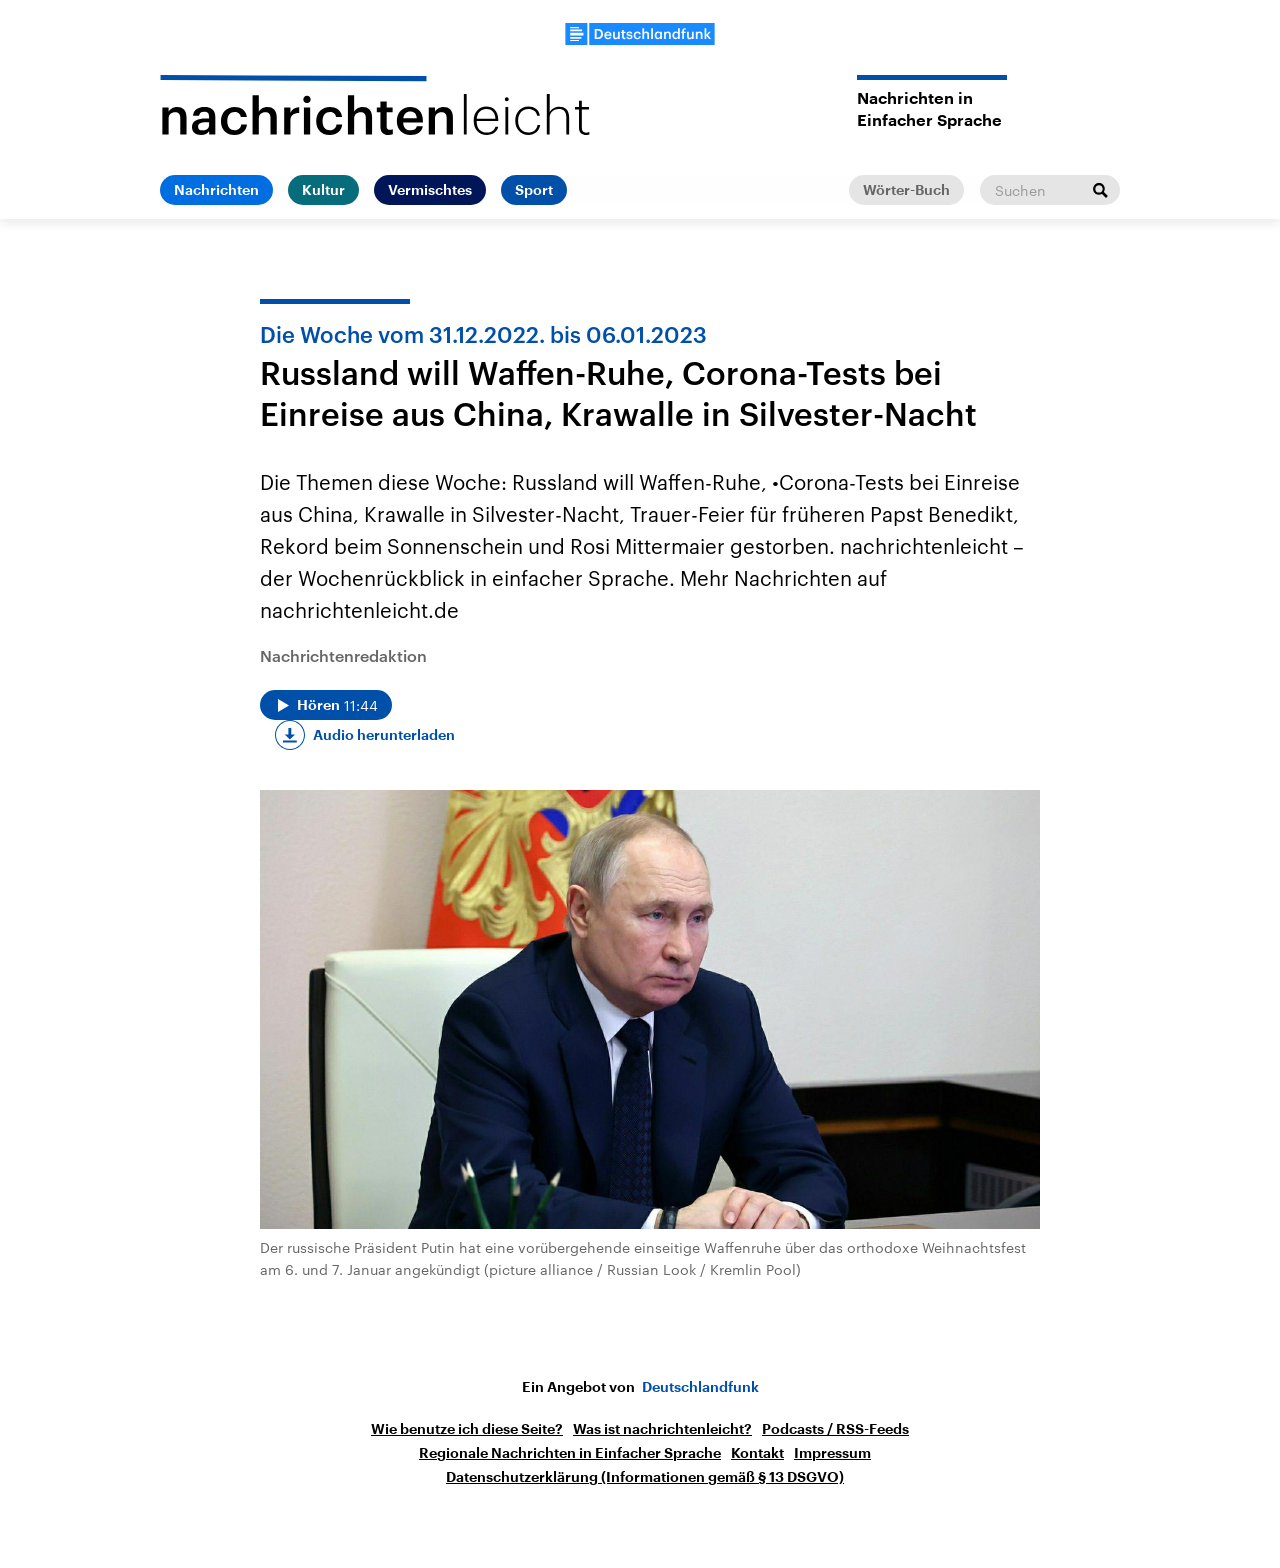  I want to click on Nachrichten, so click(216, 190).